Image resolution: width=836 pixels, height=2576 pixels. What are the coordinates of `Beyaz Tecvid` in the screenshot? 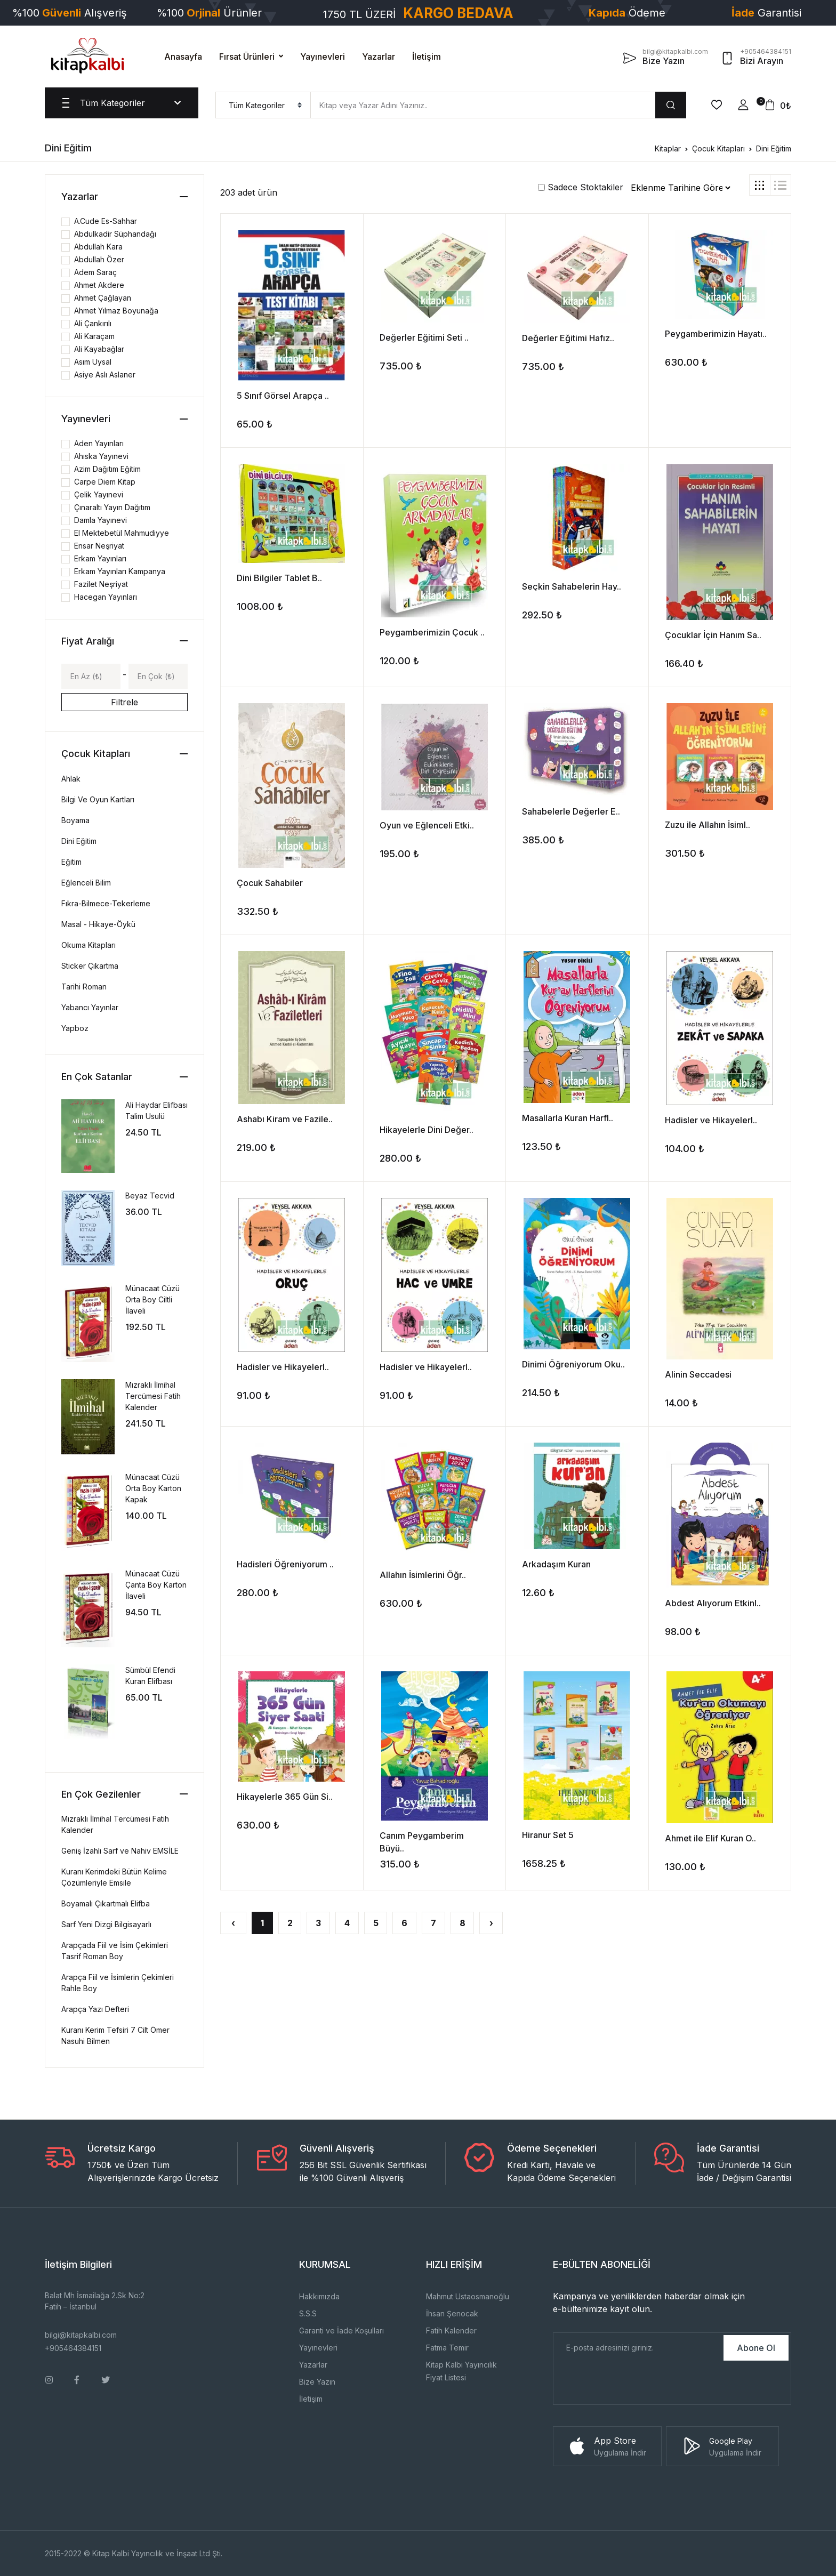 It's located at (149, 1195).